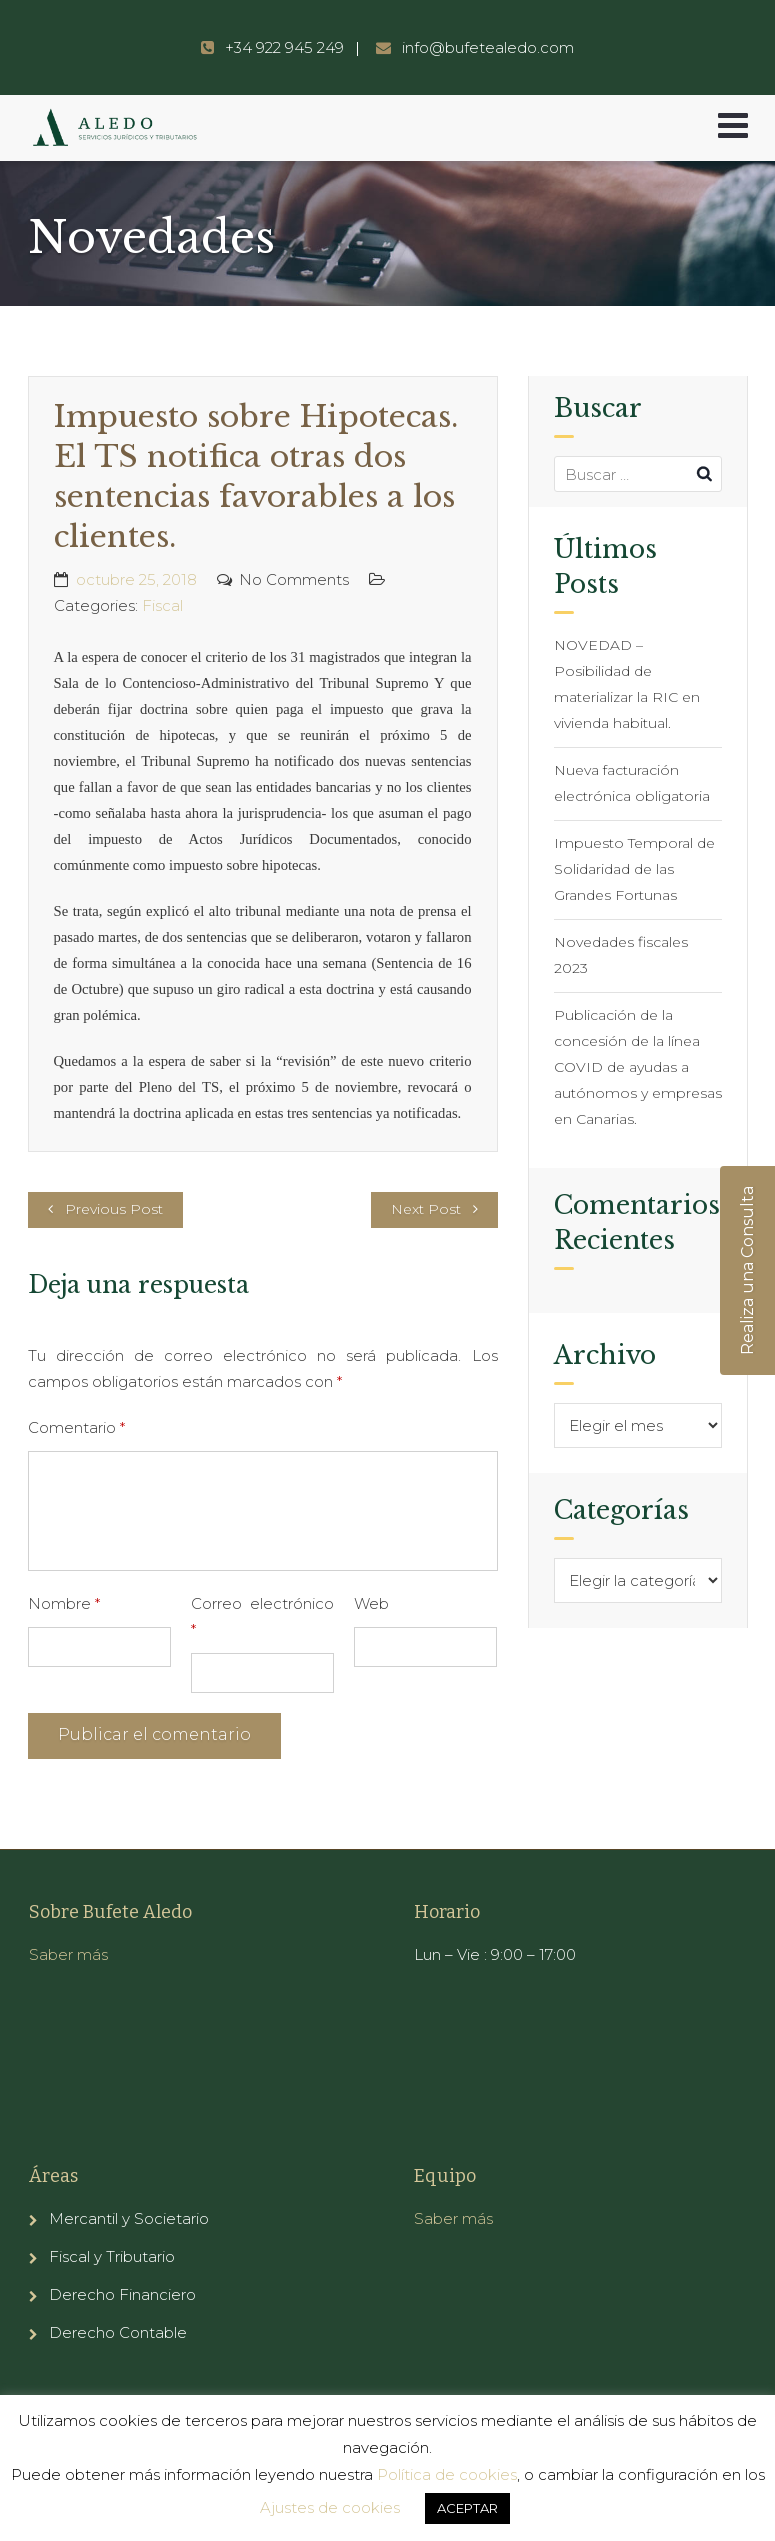  What do you see at coordinates (122, 2294) in the screenshot?
I see `Derecho Financiero` at bounding box center [122, 2294].